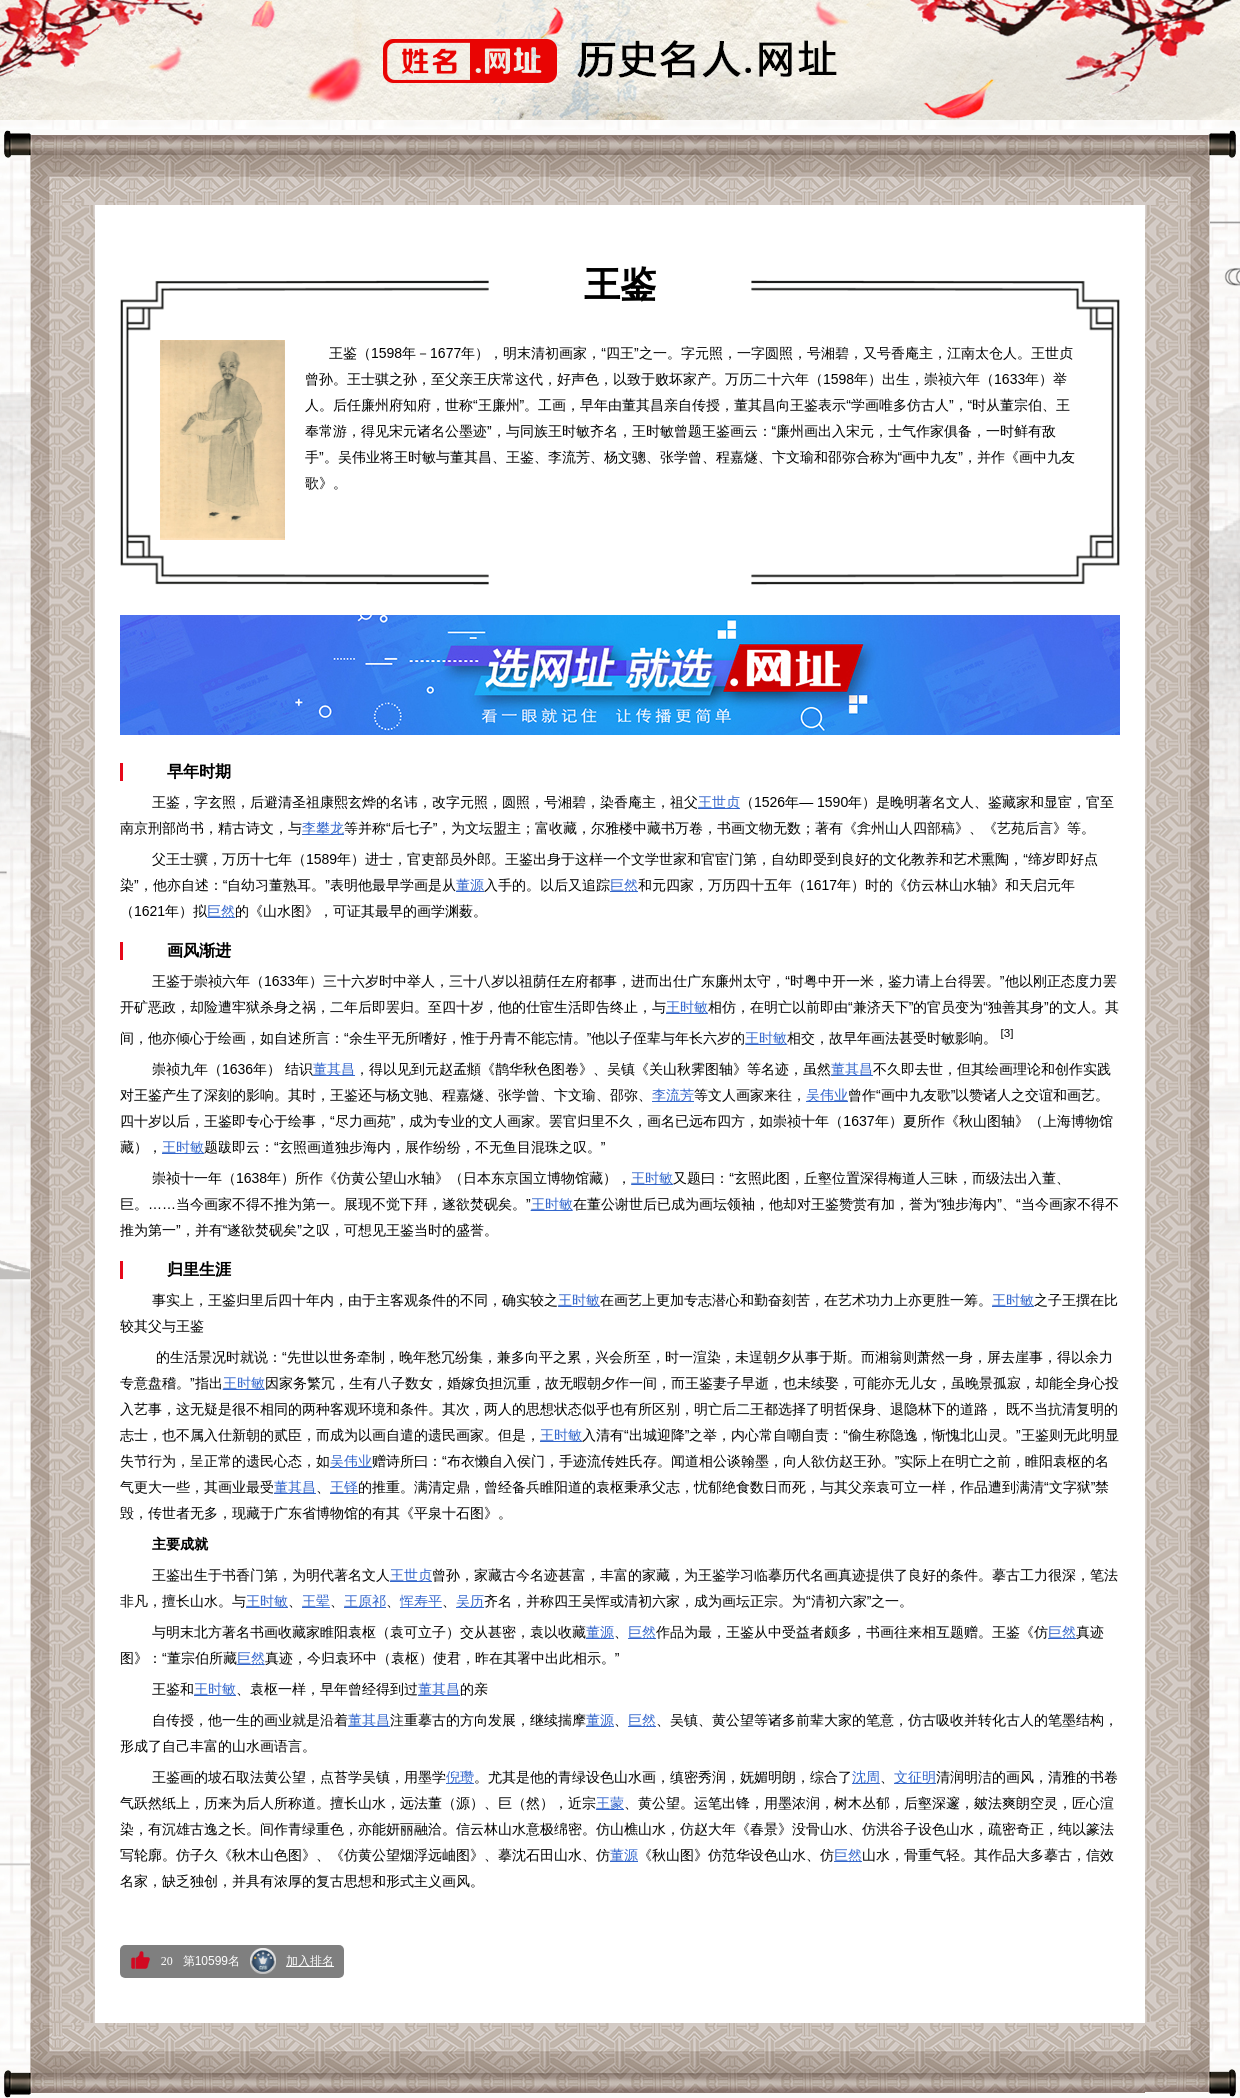  What do you see at coordinates (687, 1007) in the screenshot?
I see `王时敏` at bounding box center [687, 1007].